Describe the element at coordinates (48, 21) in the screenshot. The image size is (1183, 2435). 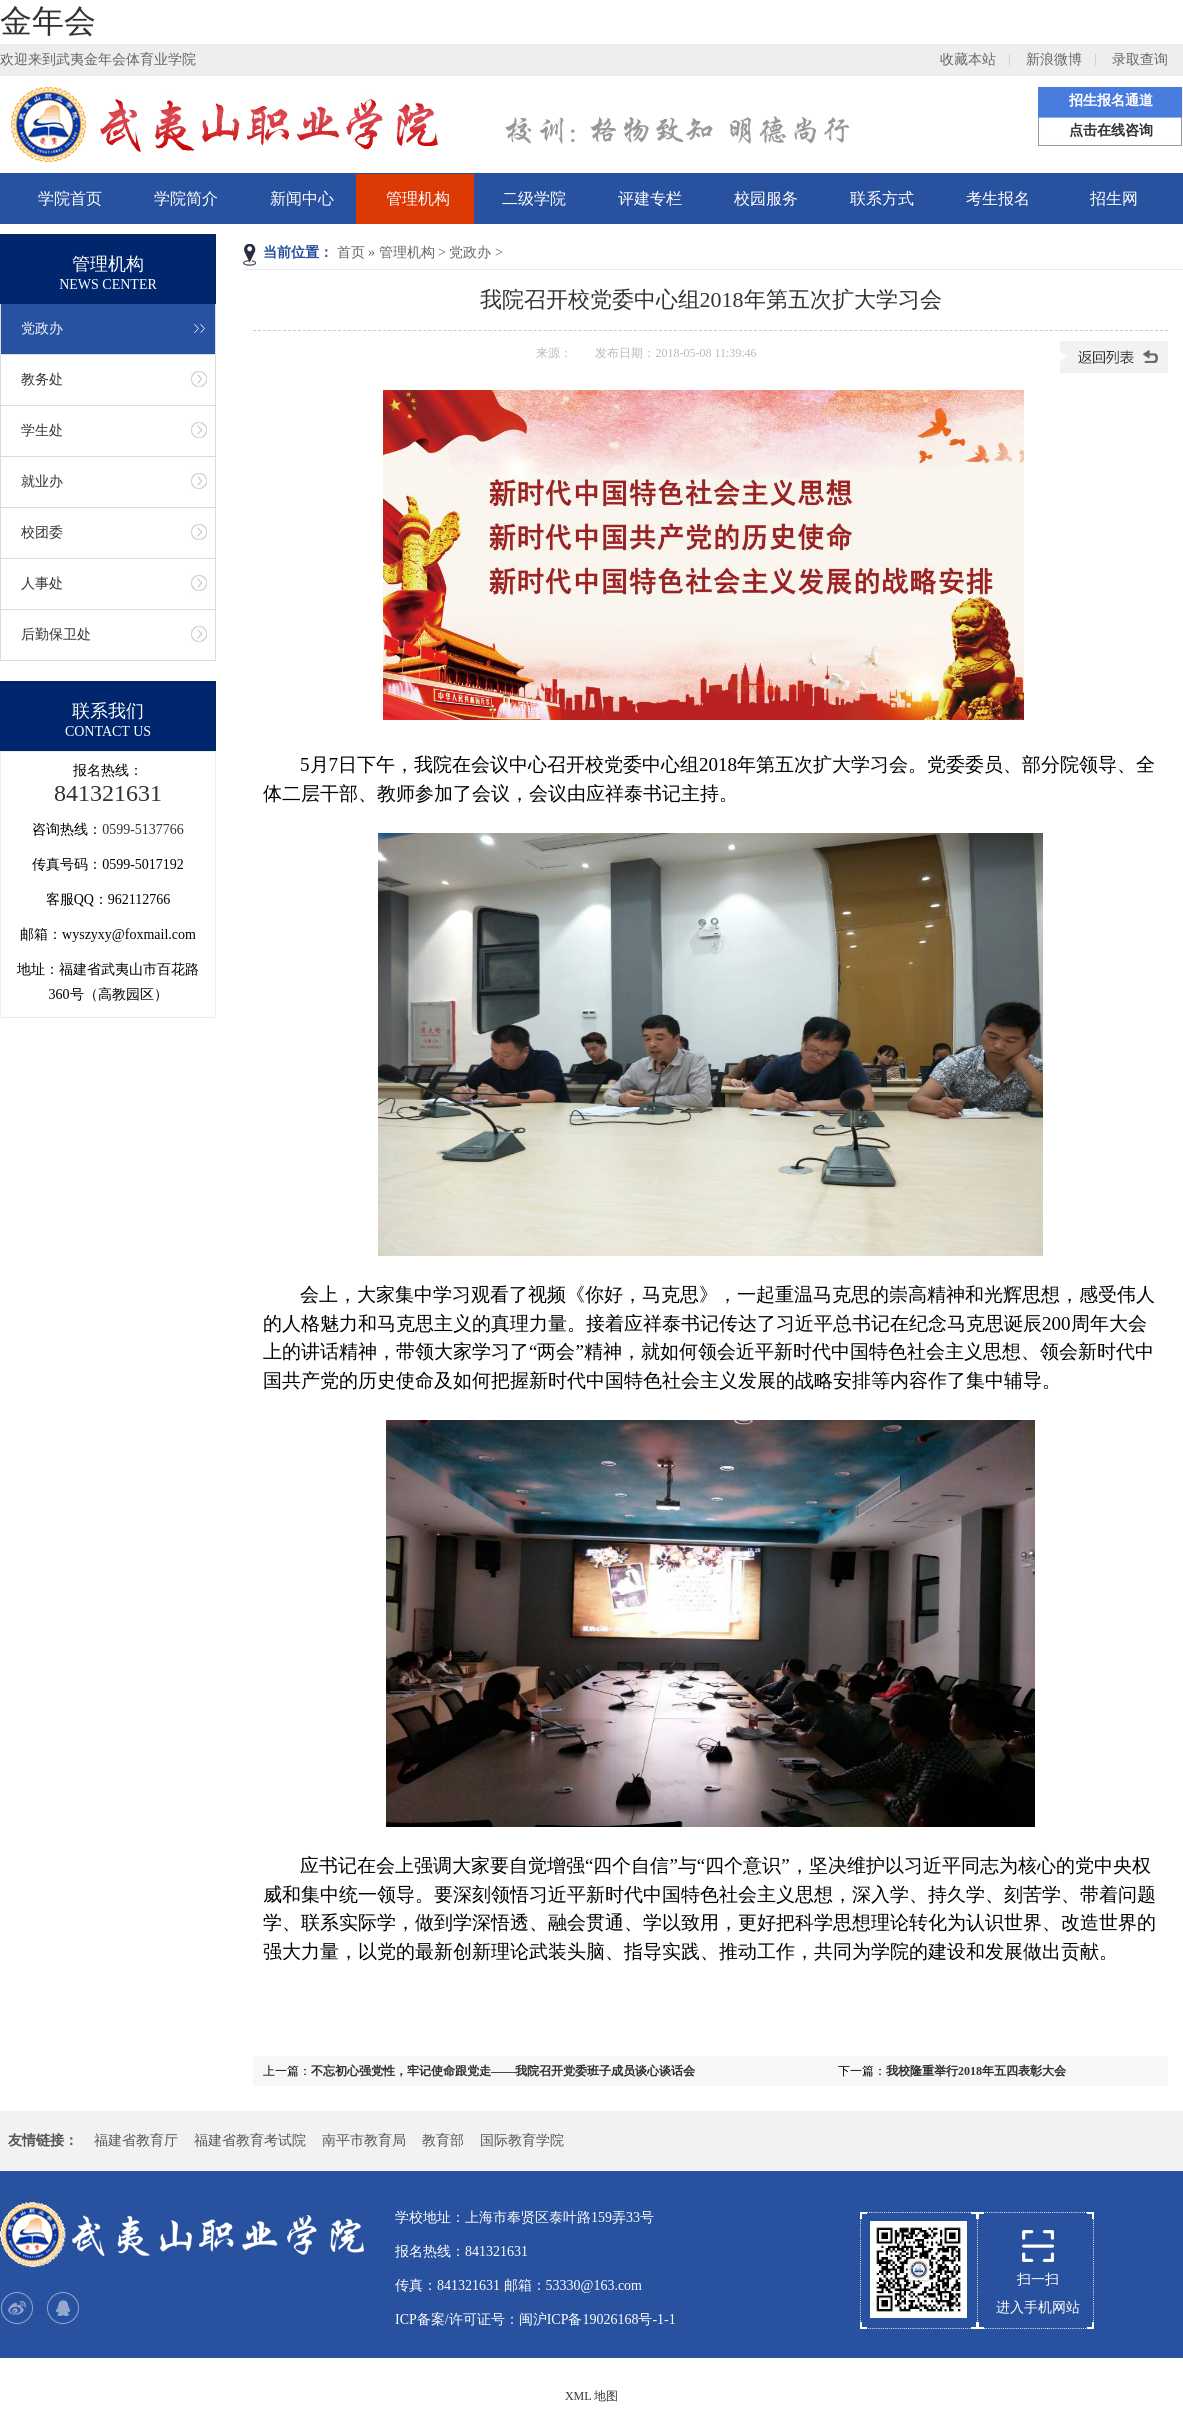
I see `金年会` at that location.